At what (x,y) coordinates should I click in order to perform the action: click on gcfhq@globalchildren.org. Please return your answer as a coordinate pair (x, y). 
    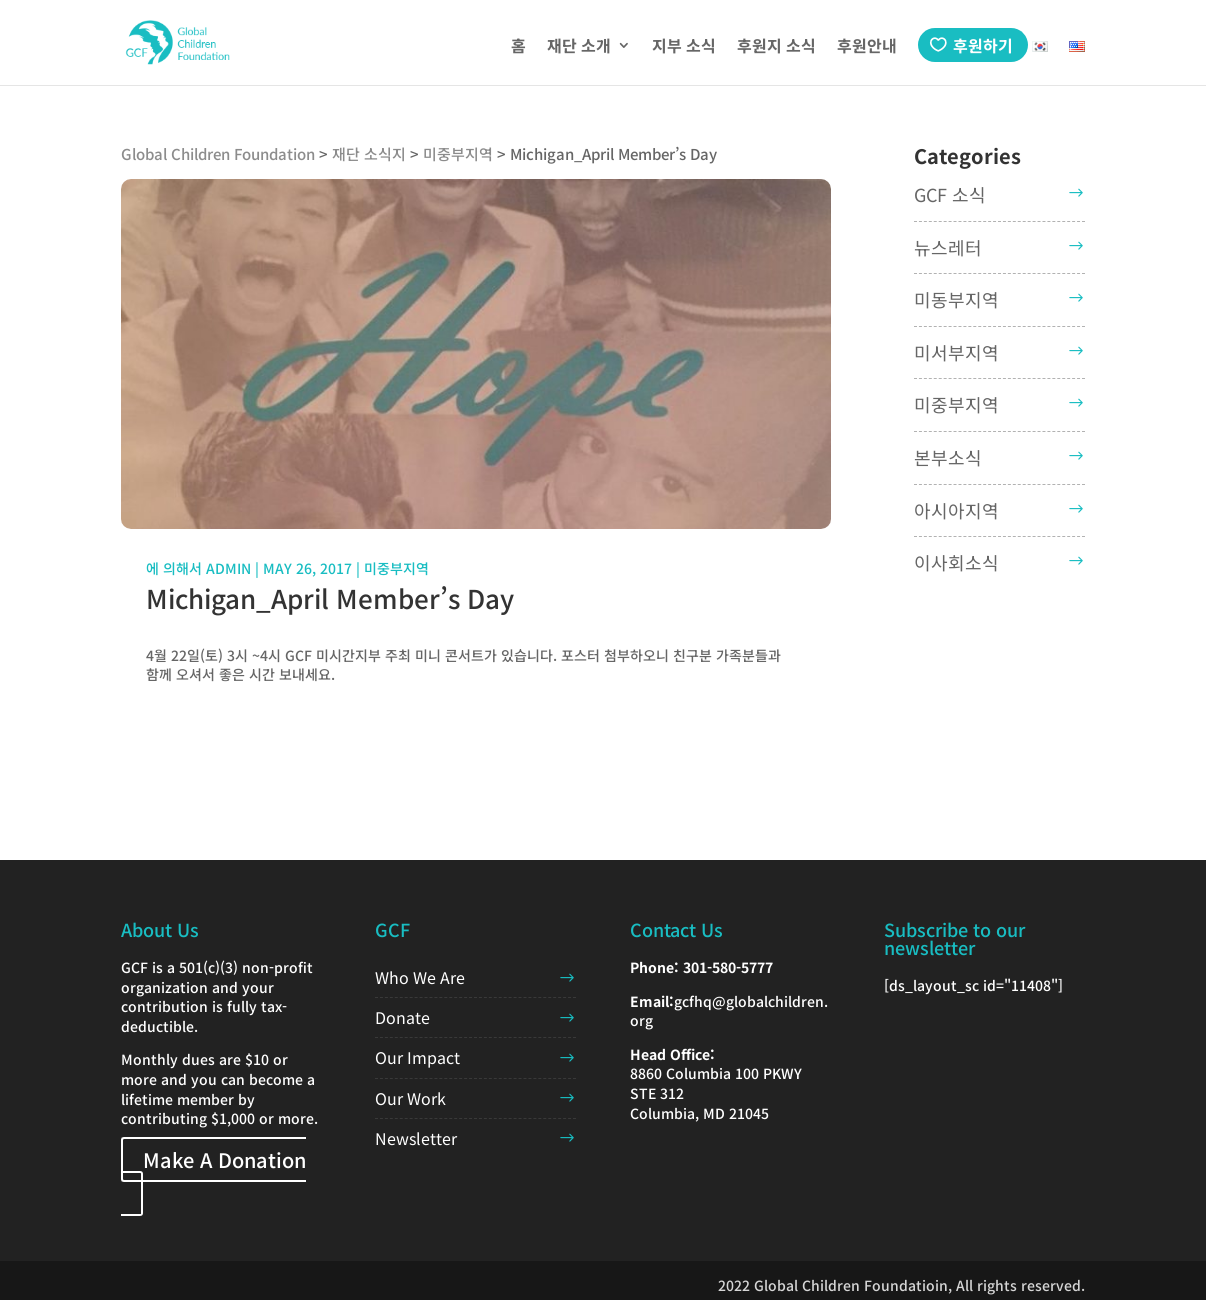
    Looking at the image, I should click on (729, 1011).